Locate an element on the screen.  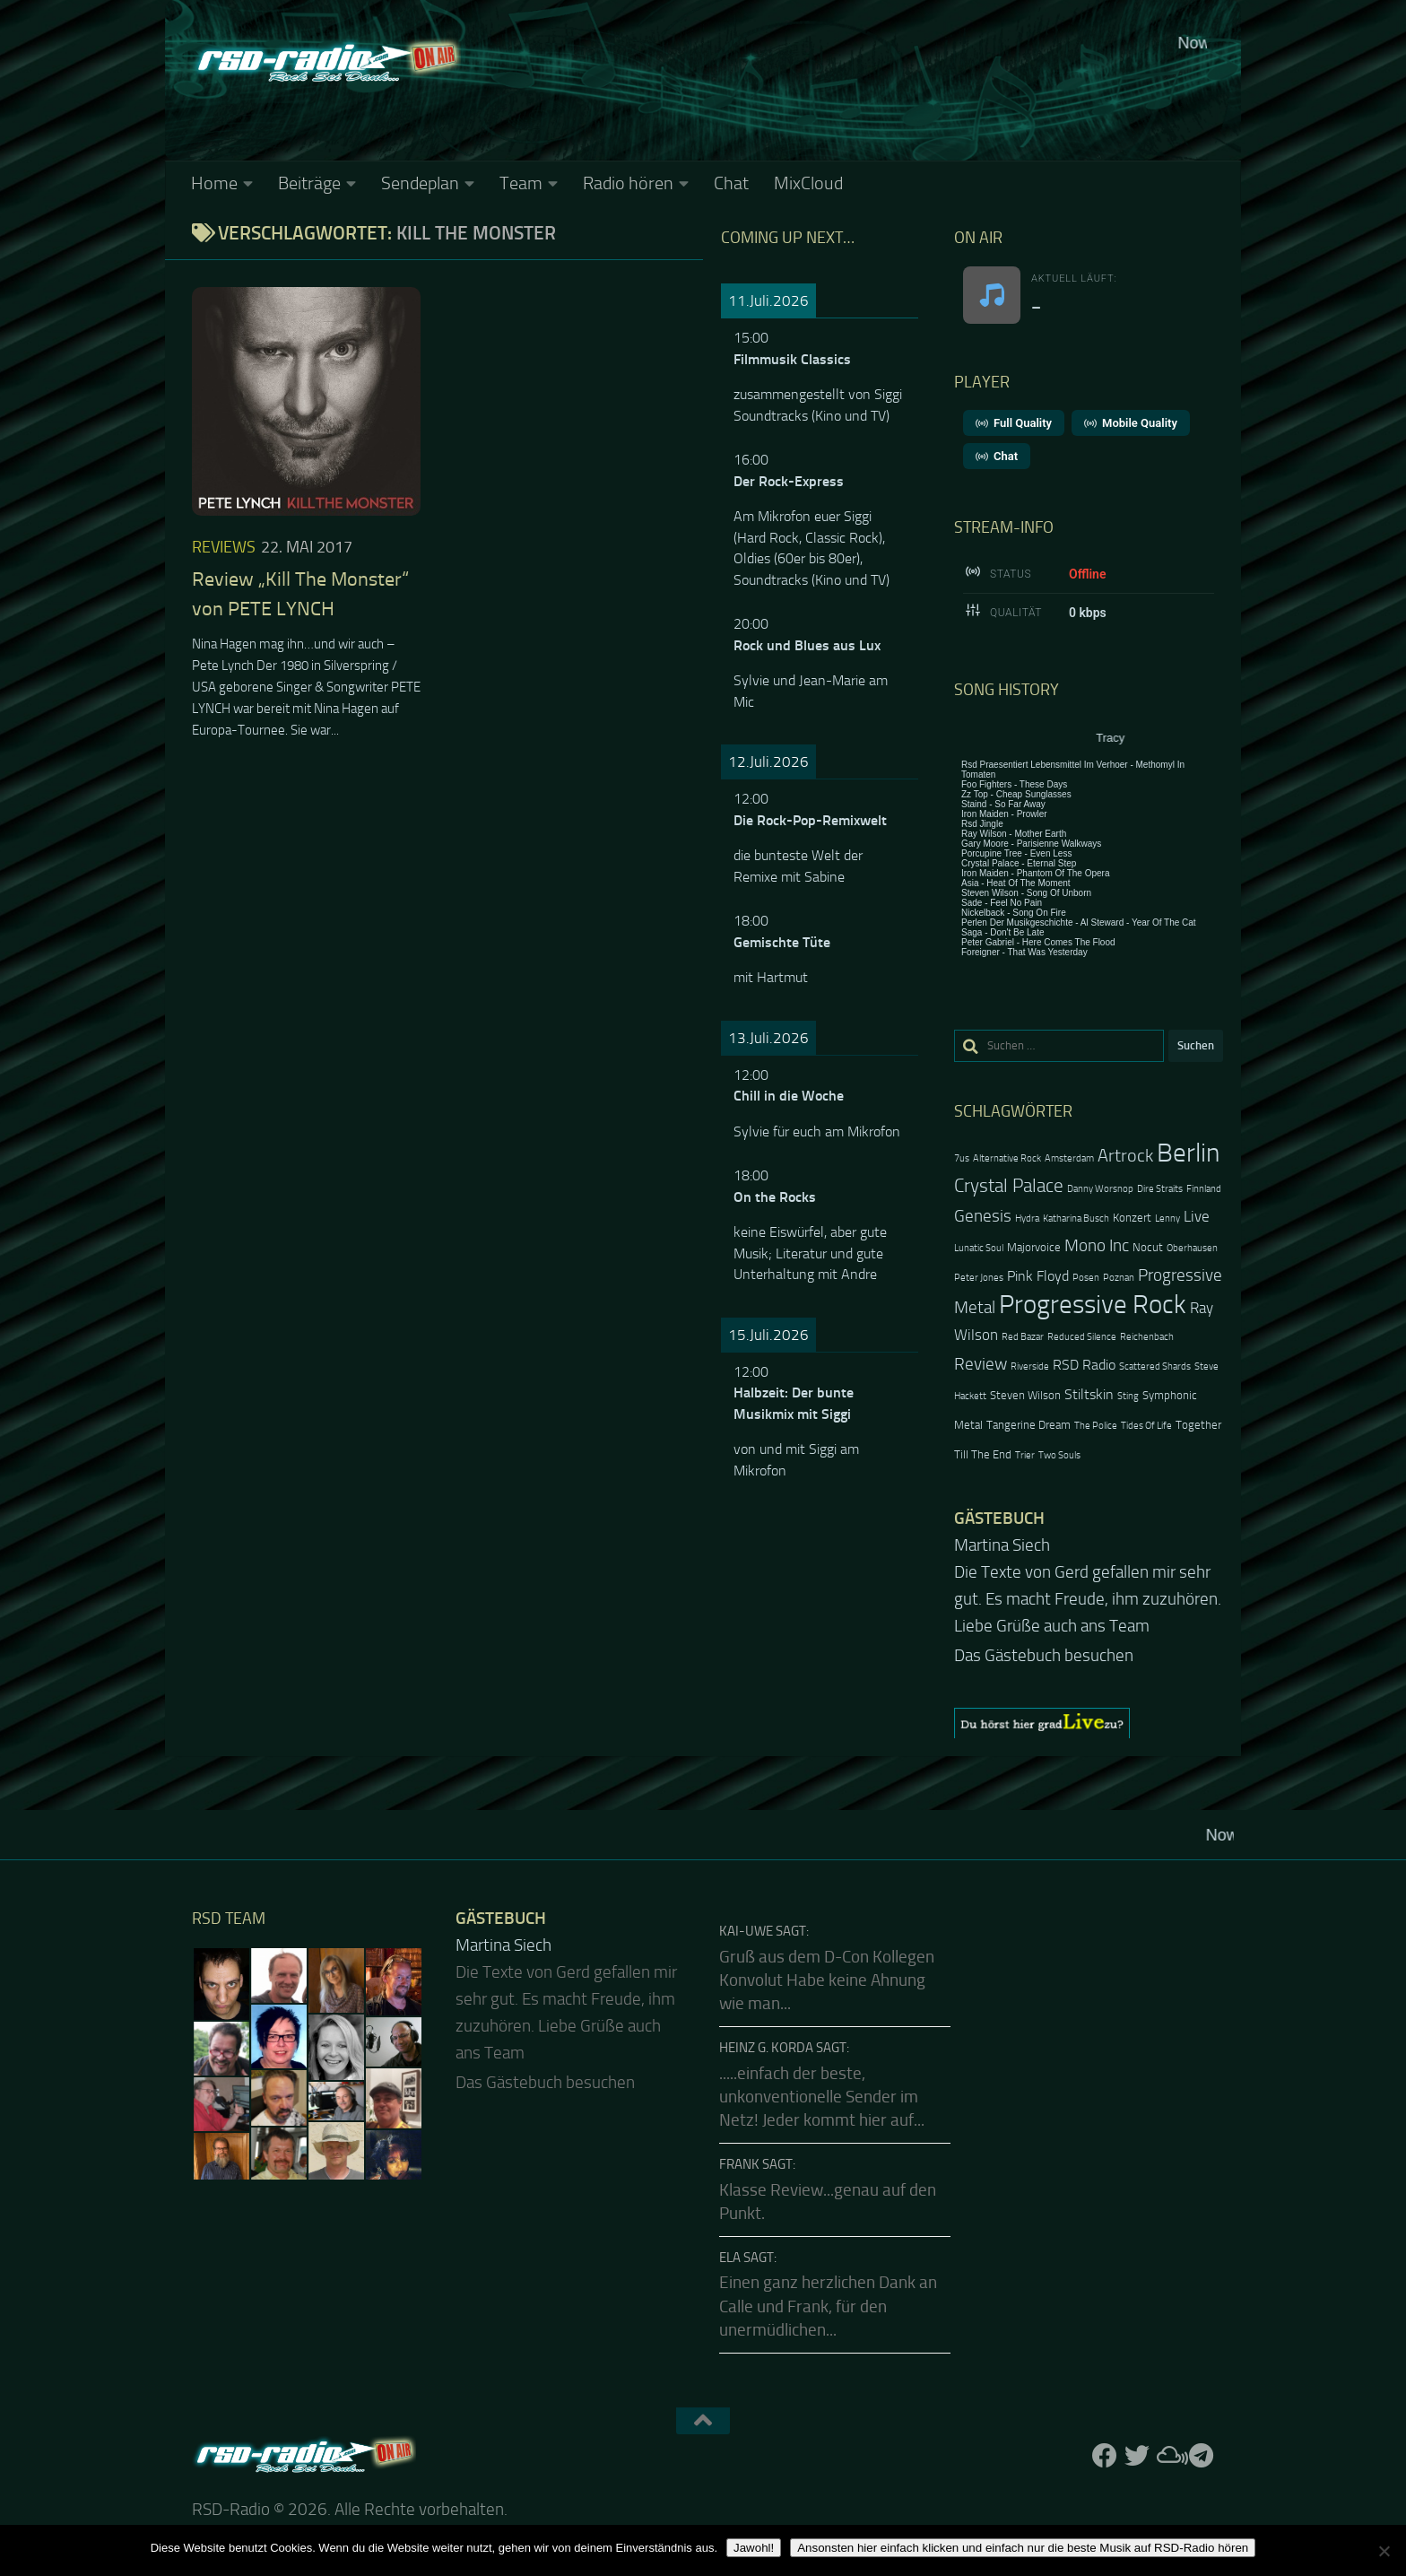
Reduced Silence [Reduced Silence (2 Einträge)] is located at coordinates (1081, 1337).